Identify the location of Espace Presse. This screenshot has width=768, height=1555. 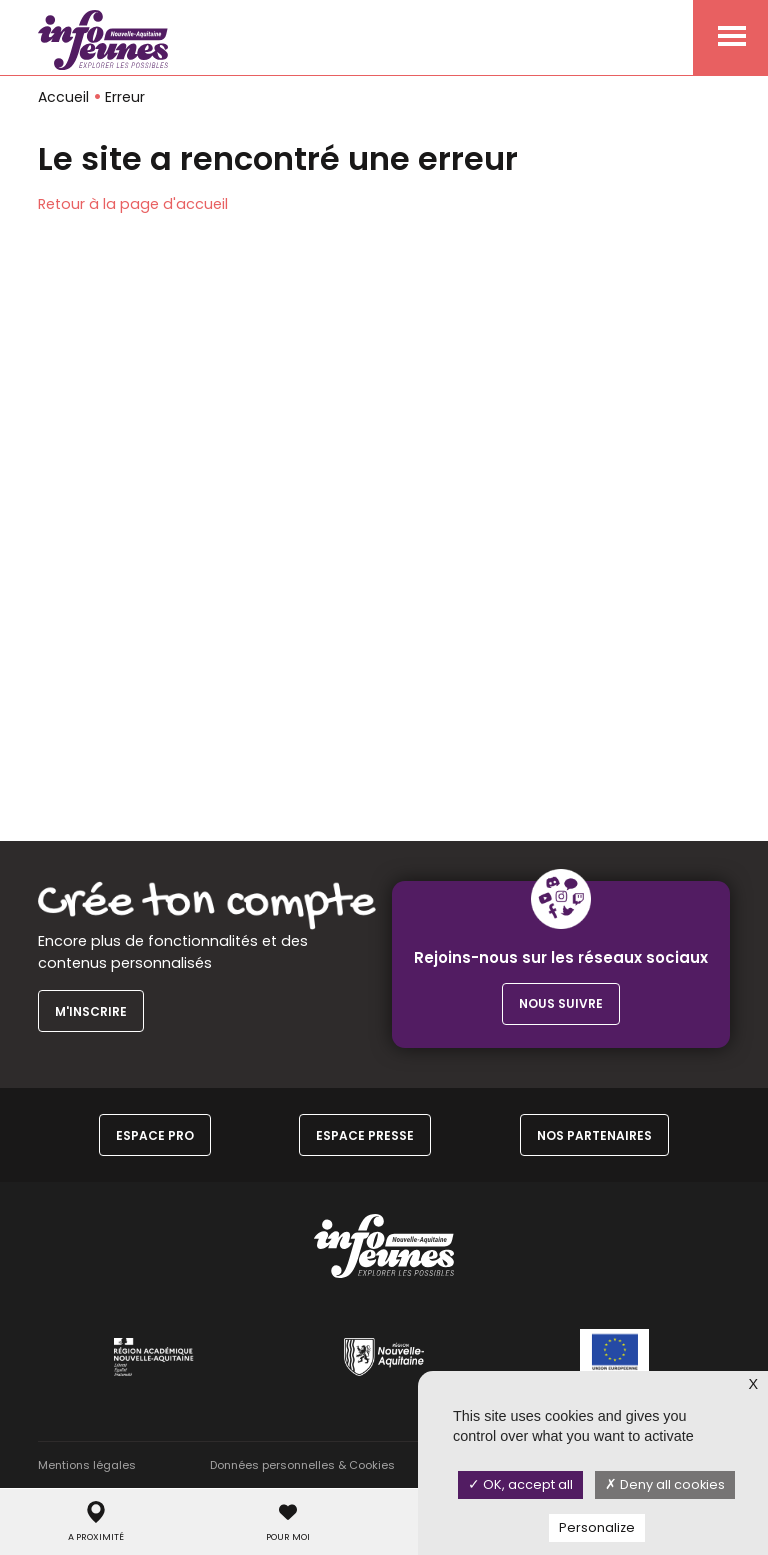
(365, 1135).